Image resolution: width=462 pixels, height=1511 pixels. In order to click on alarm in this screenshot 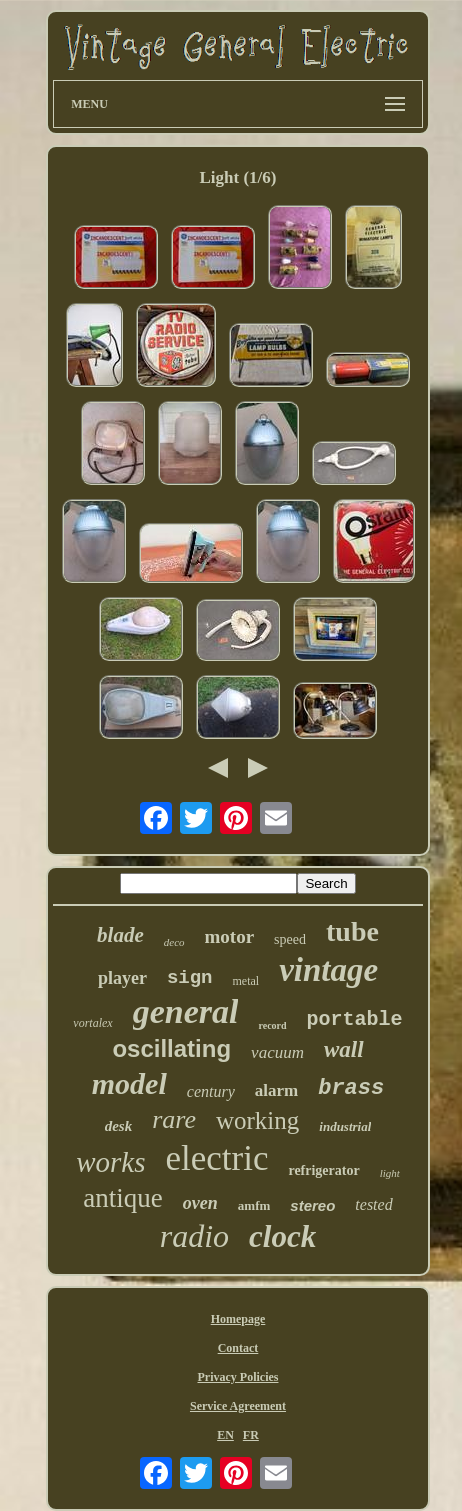, I will do `click(276, 1090)`.